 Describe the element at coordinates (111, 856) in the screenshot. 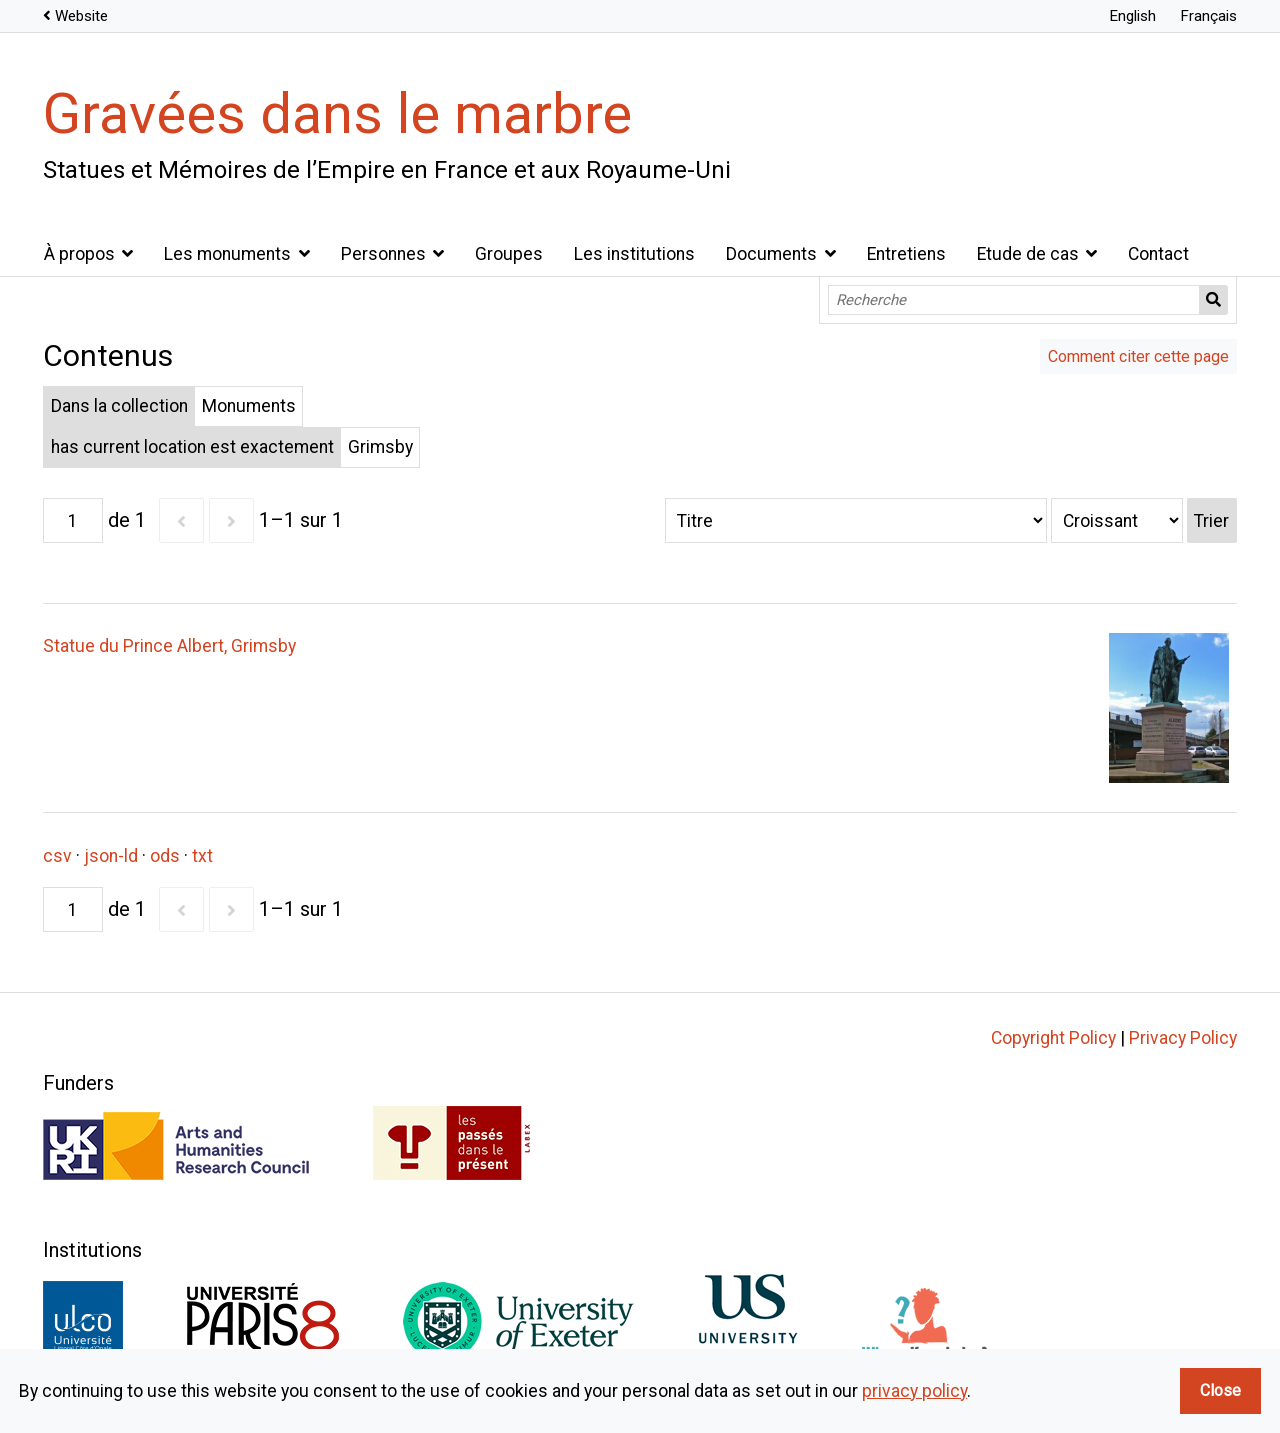

I see `json-ld` at that location.